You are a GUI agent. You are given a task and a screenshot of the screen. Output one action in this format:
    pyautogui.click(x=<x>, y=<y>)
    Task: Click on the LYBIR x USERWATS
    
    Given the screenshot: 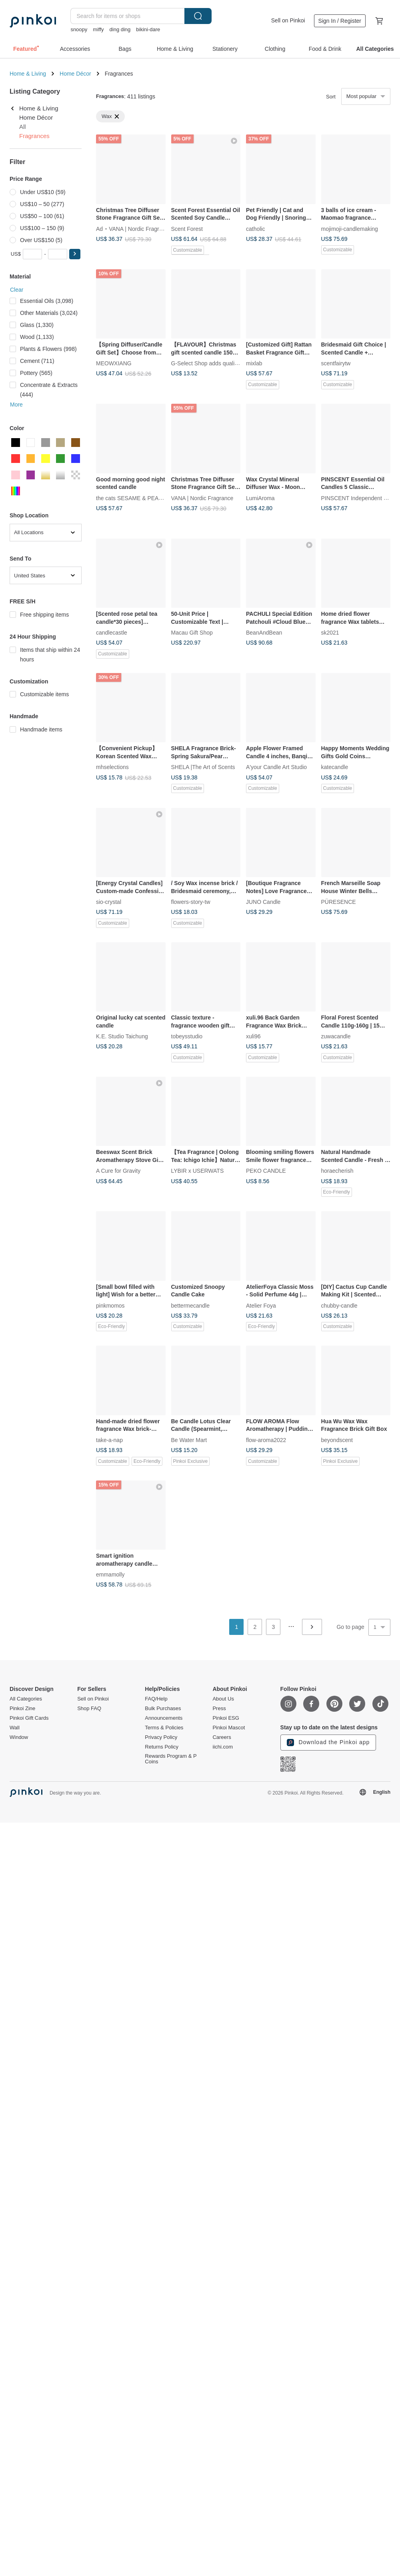 What is the action you would take?
    pyautogui.click(x=197, y=1171)
    